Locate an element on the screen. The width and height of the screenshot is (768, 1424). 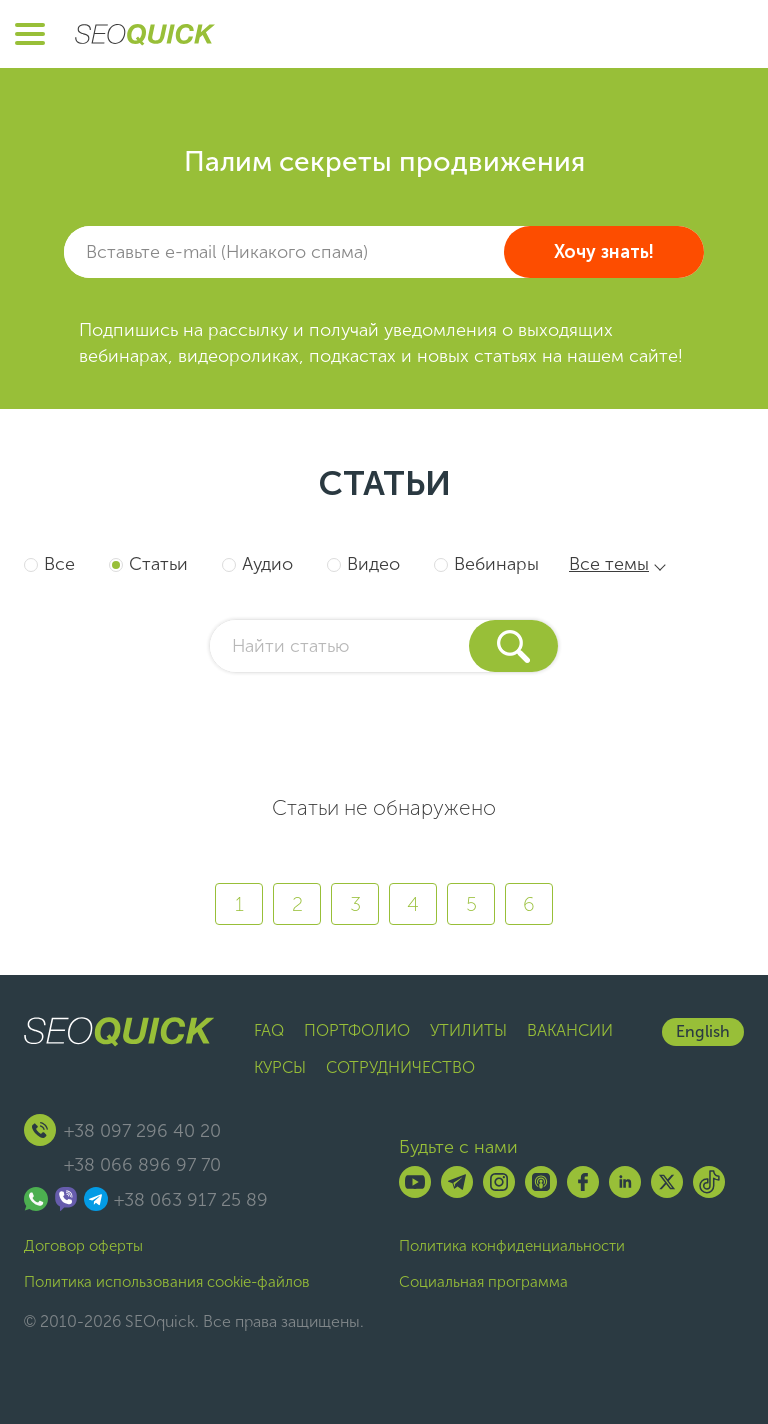
Утилиты is located at coordinates (468, 1030).